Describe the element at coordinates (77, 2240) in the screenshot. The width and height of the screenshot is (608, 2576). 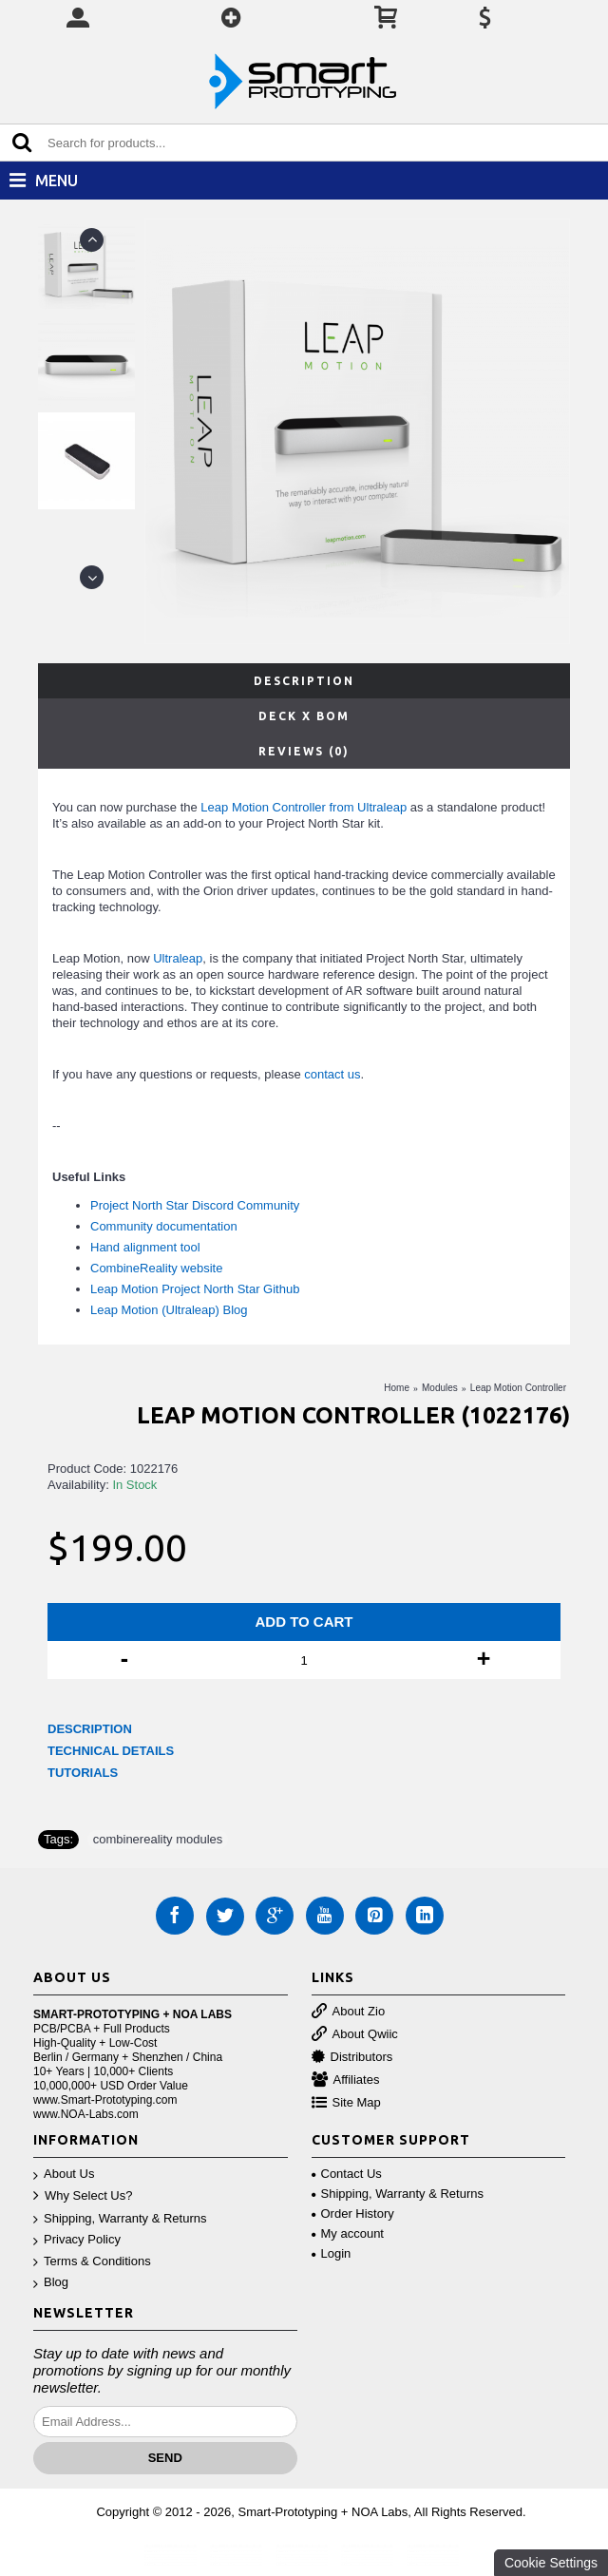
I see `Privacy Policy` at that location.